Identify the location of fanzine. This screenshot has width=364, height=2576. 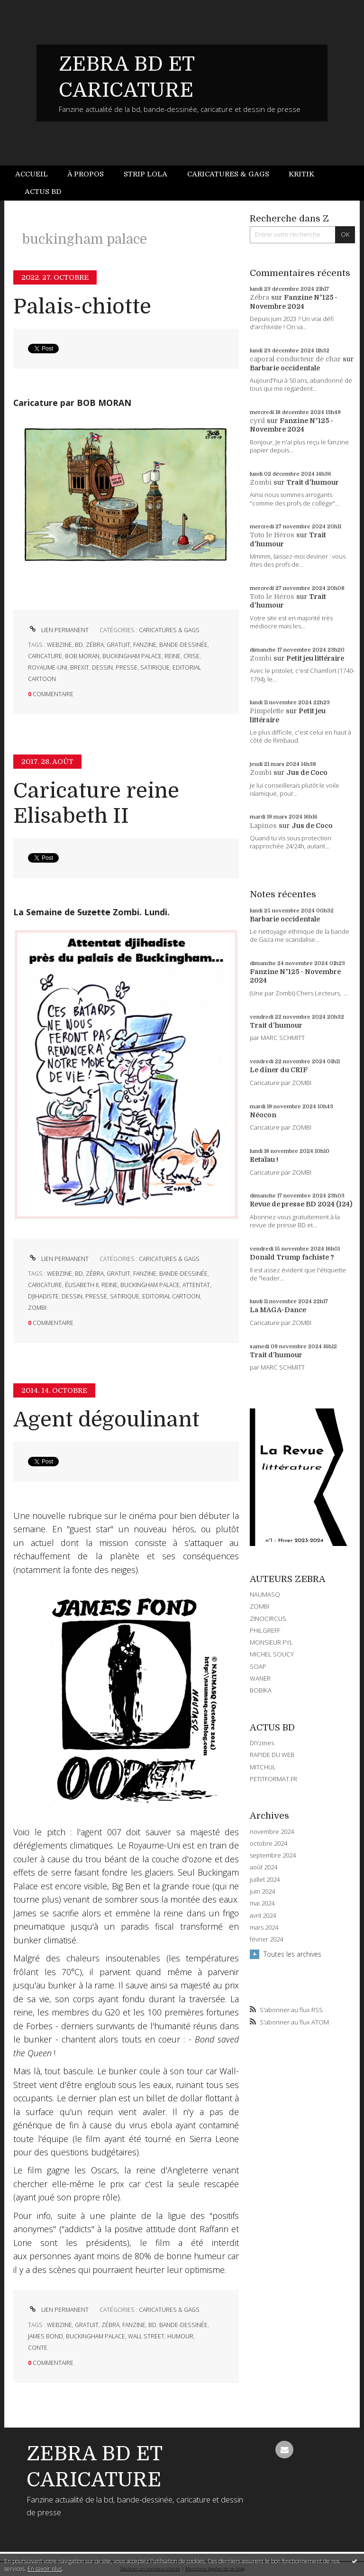
(144, 645).